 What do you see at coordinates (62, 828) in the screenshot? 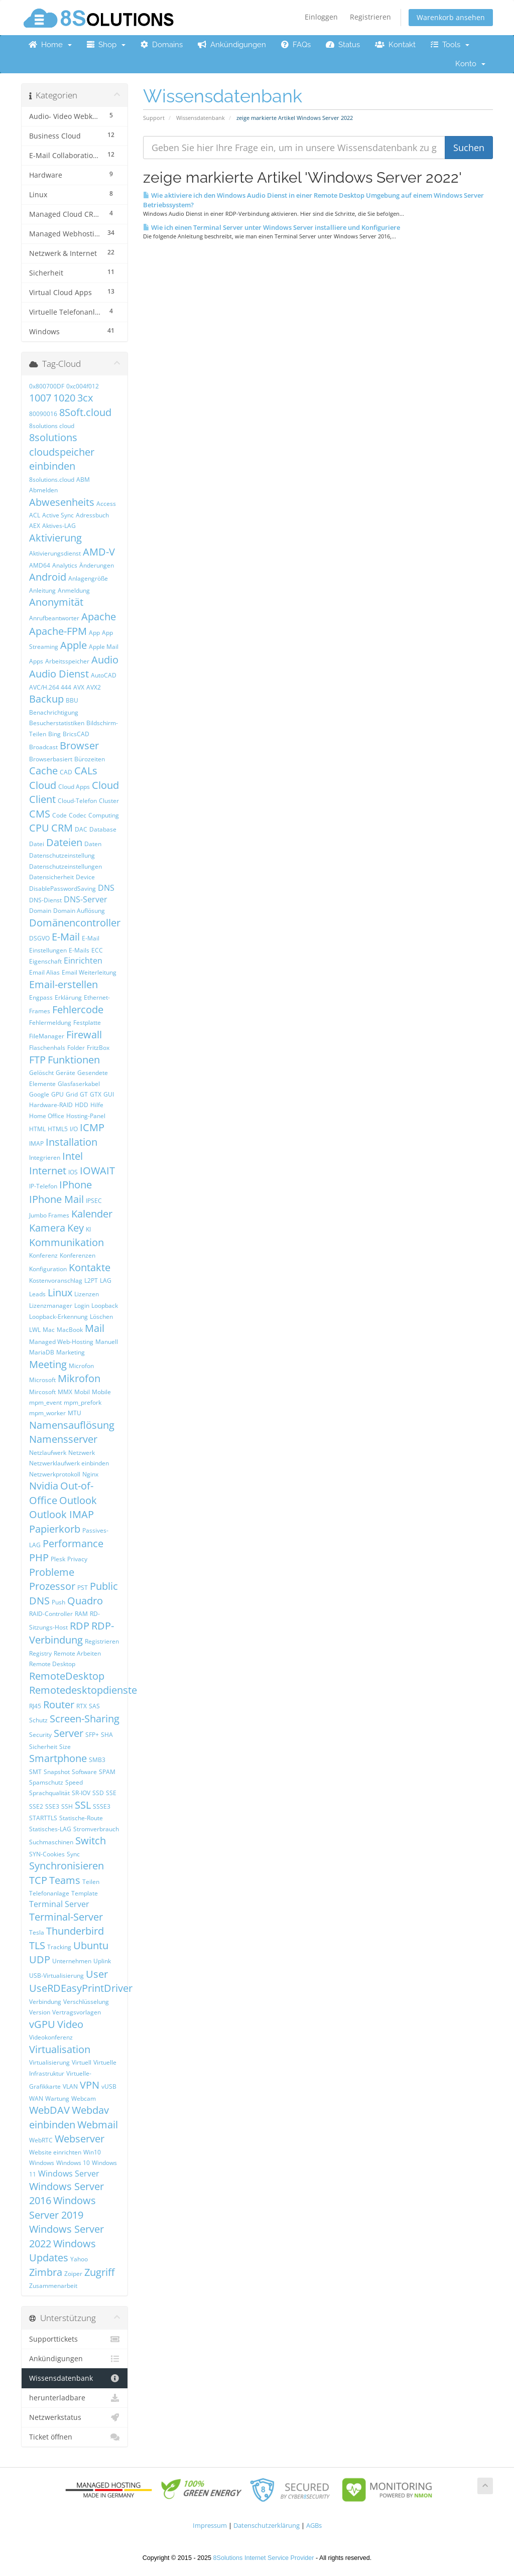
I see `CRM` at bounding box center [62, 828].